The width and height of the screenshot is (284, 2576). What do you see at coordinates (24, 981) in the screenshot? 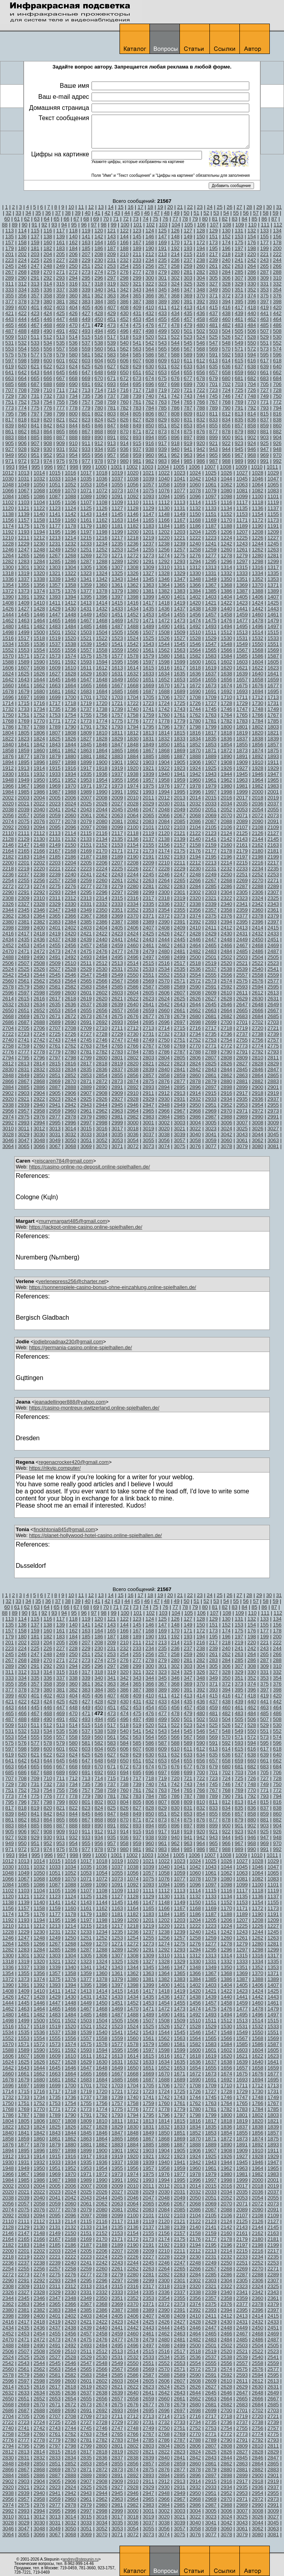
I see `2561` at bounding box center [24, 981].